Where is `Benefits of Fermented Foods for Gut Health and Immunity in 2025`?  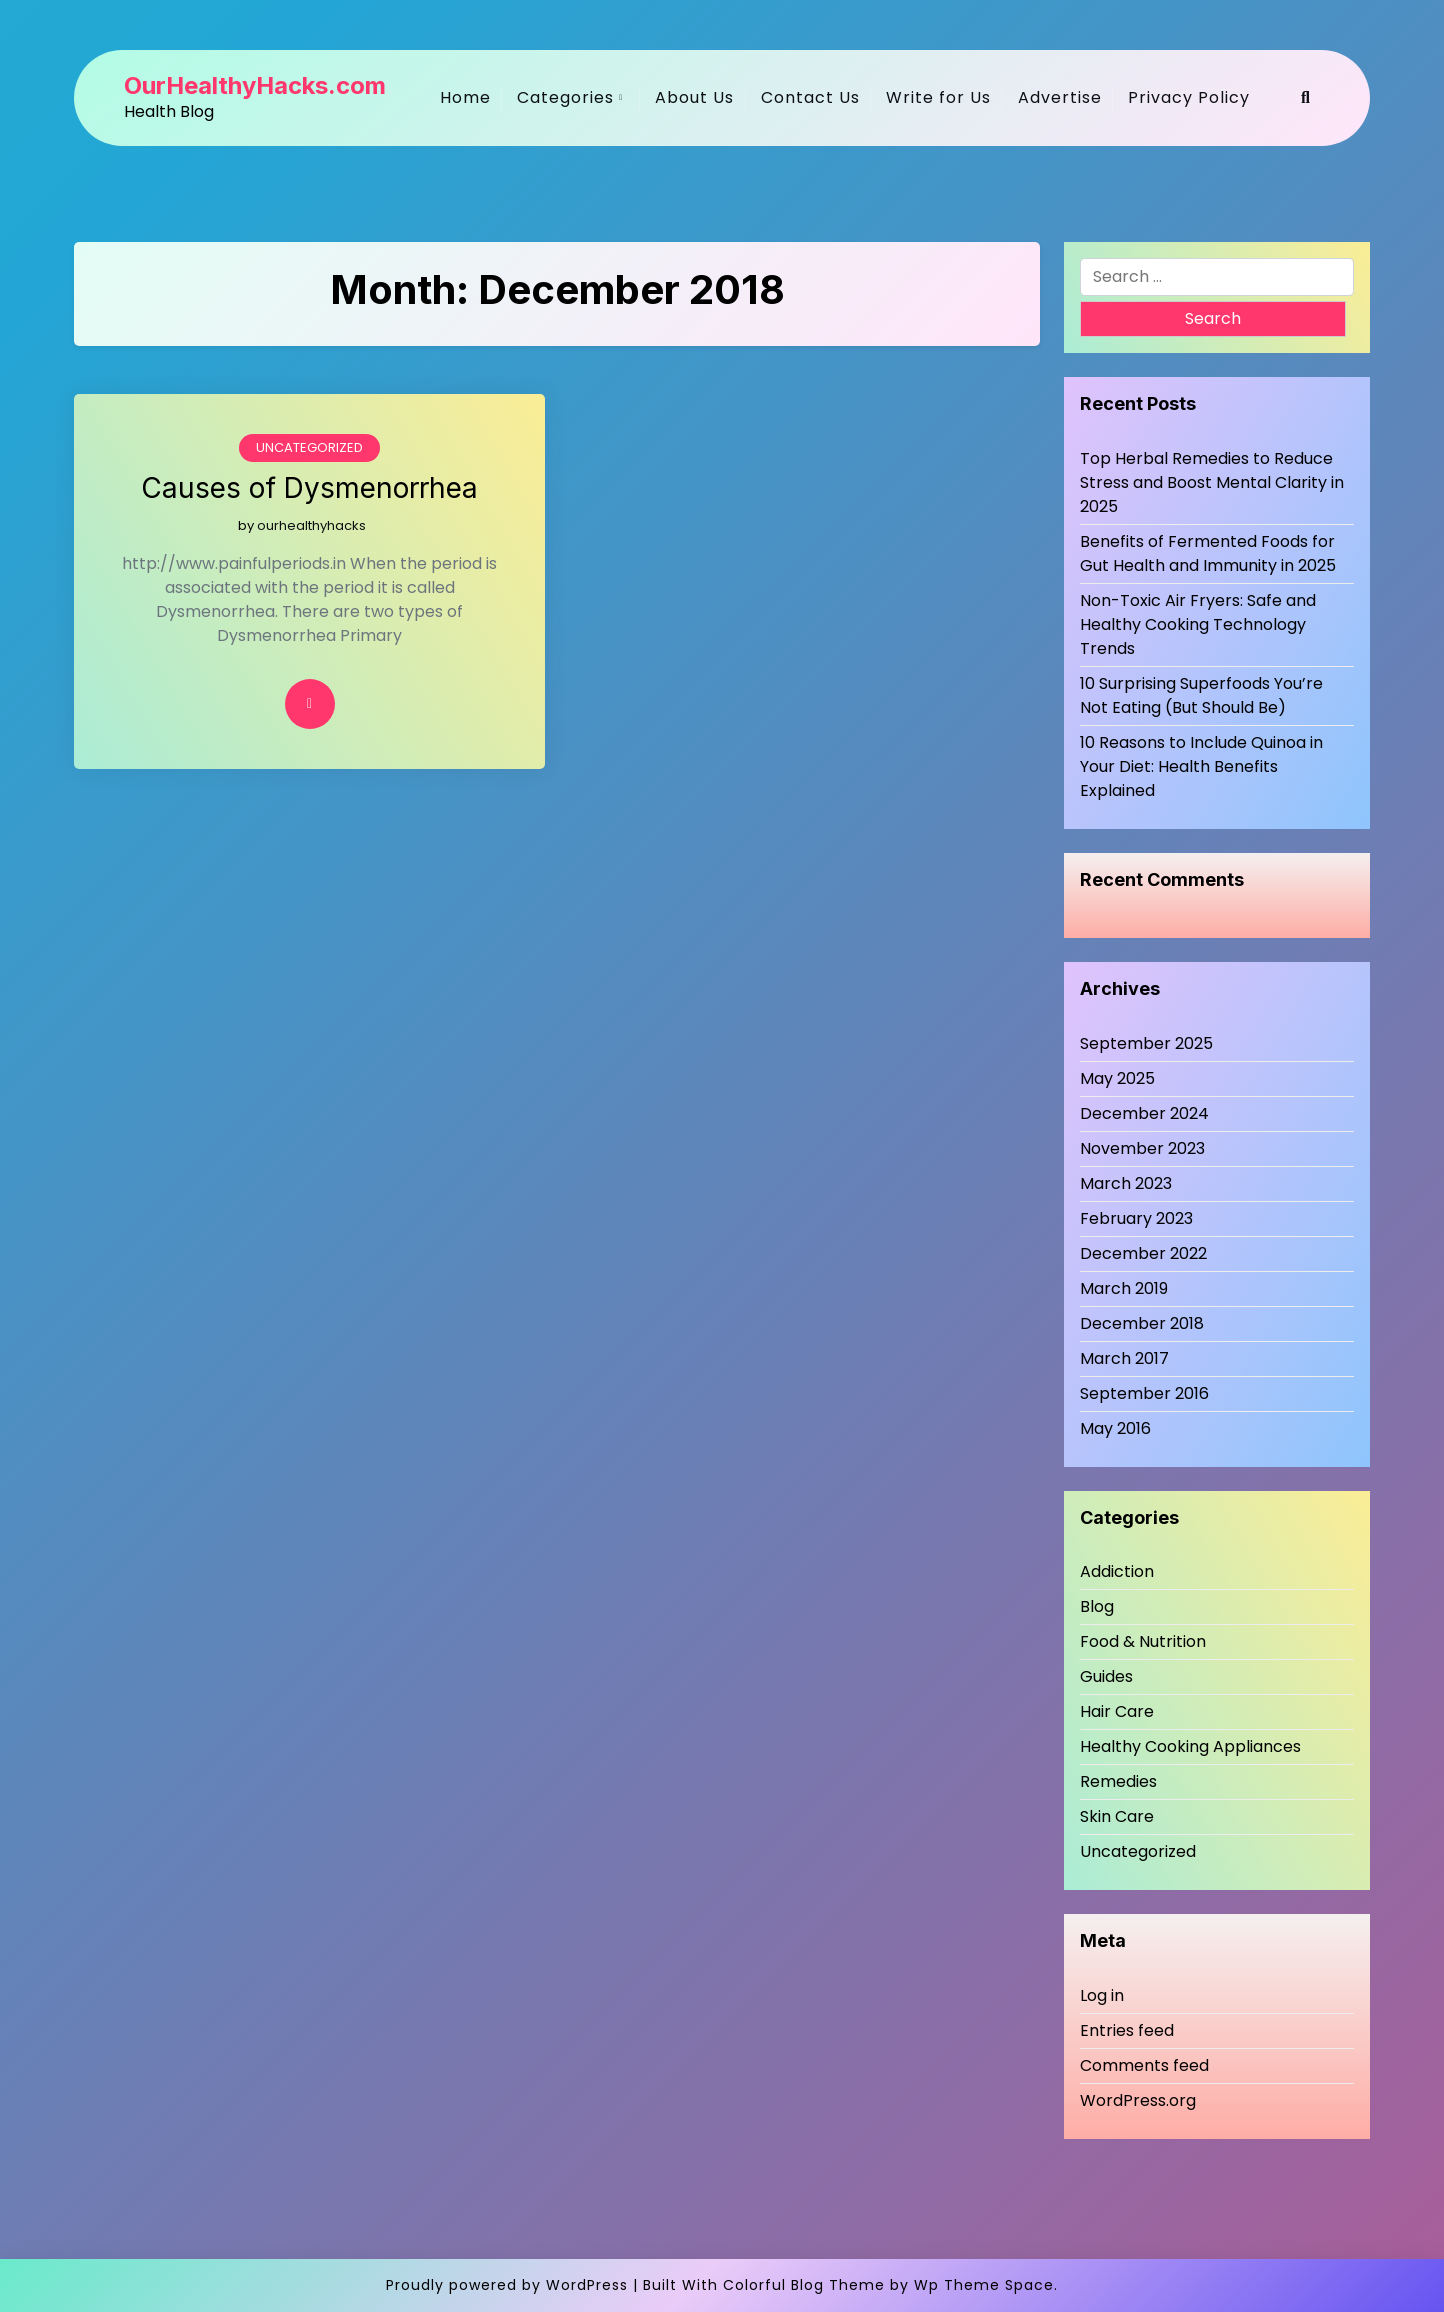
Benefits of Fermented Foods for Gut Health and Immunity in 2025 is located at coordinates (1208, 553).